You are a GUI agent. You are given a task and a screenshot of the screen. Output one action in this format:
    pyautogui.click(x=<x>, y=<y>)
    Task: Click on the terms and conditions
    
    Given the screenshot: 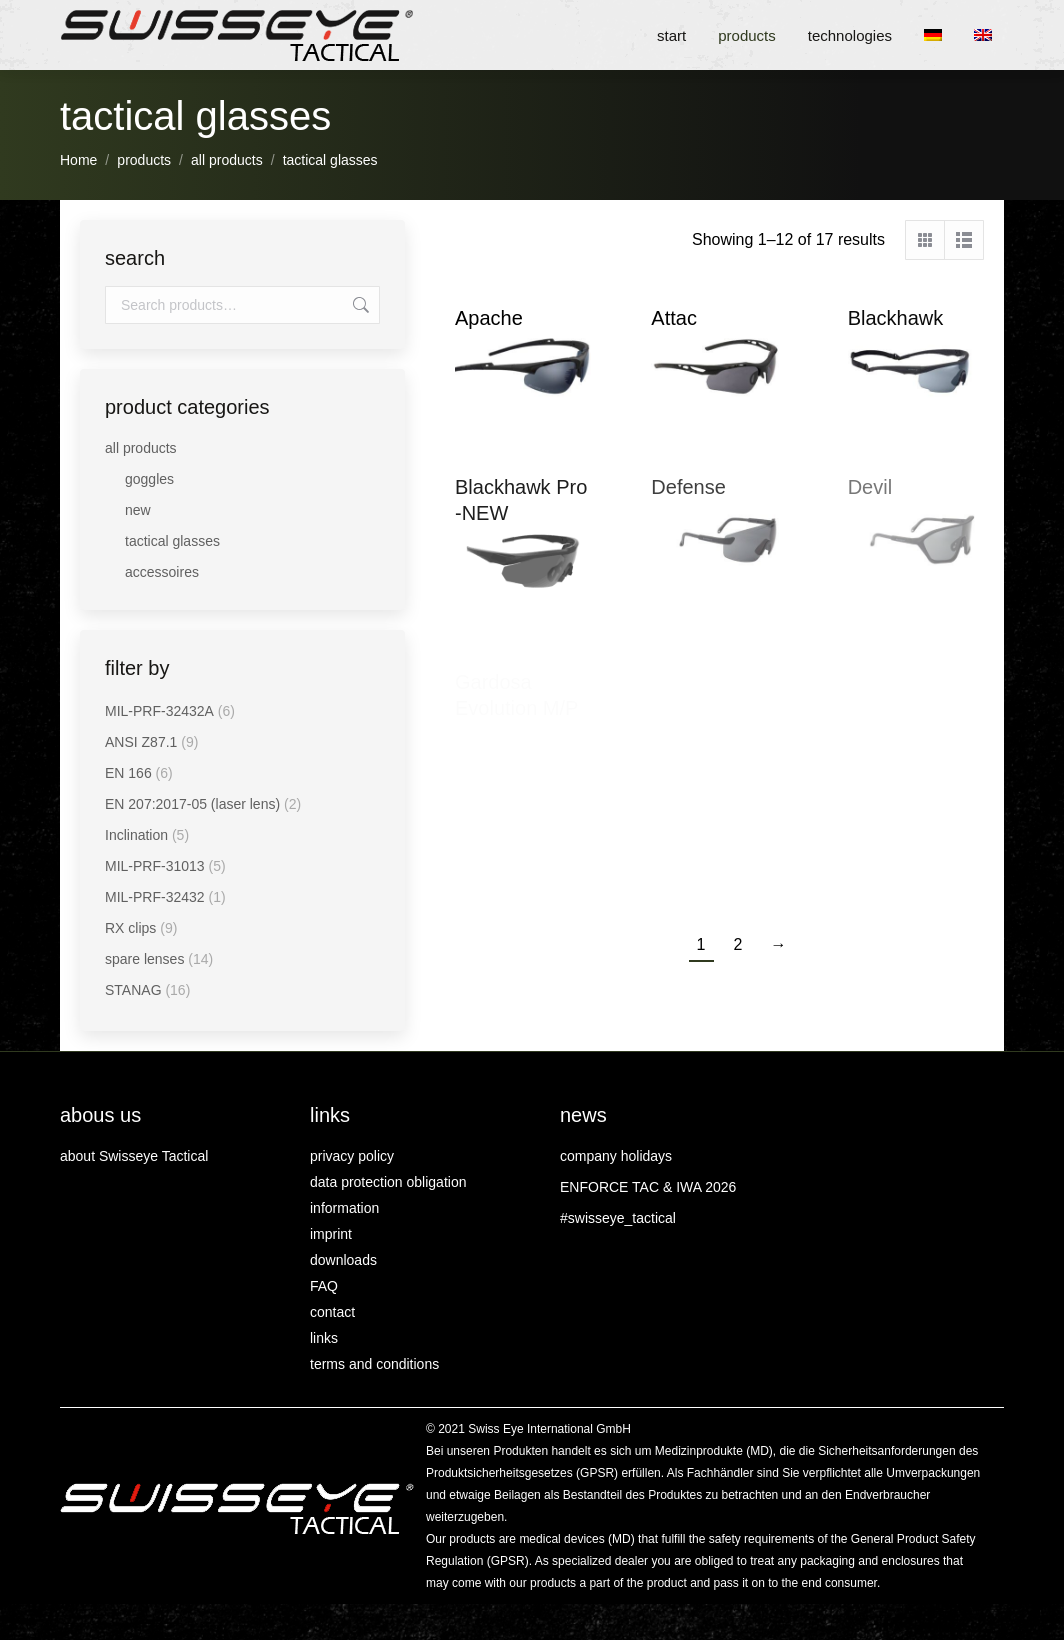 What is the action you would take?
    pyautogui.click(x=374, y=1364)
    